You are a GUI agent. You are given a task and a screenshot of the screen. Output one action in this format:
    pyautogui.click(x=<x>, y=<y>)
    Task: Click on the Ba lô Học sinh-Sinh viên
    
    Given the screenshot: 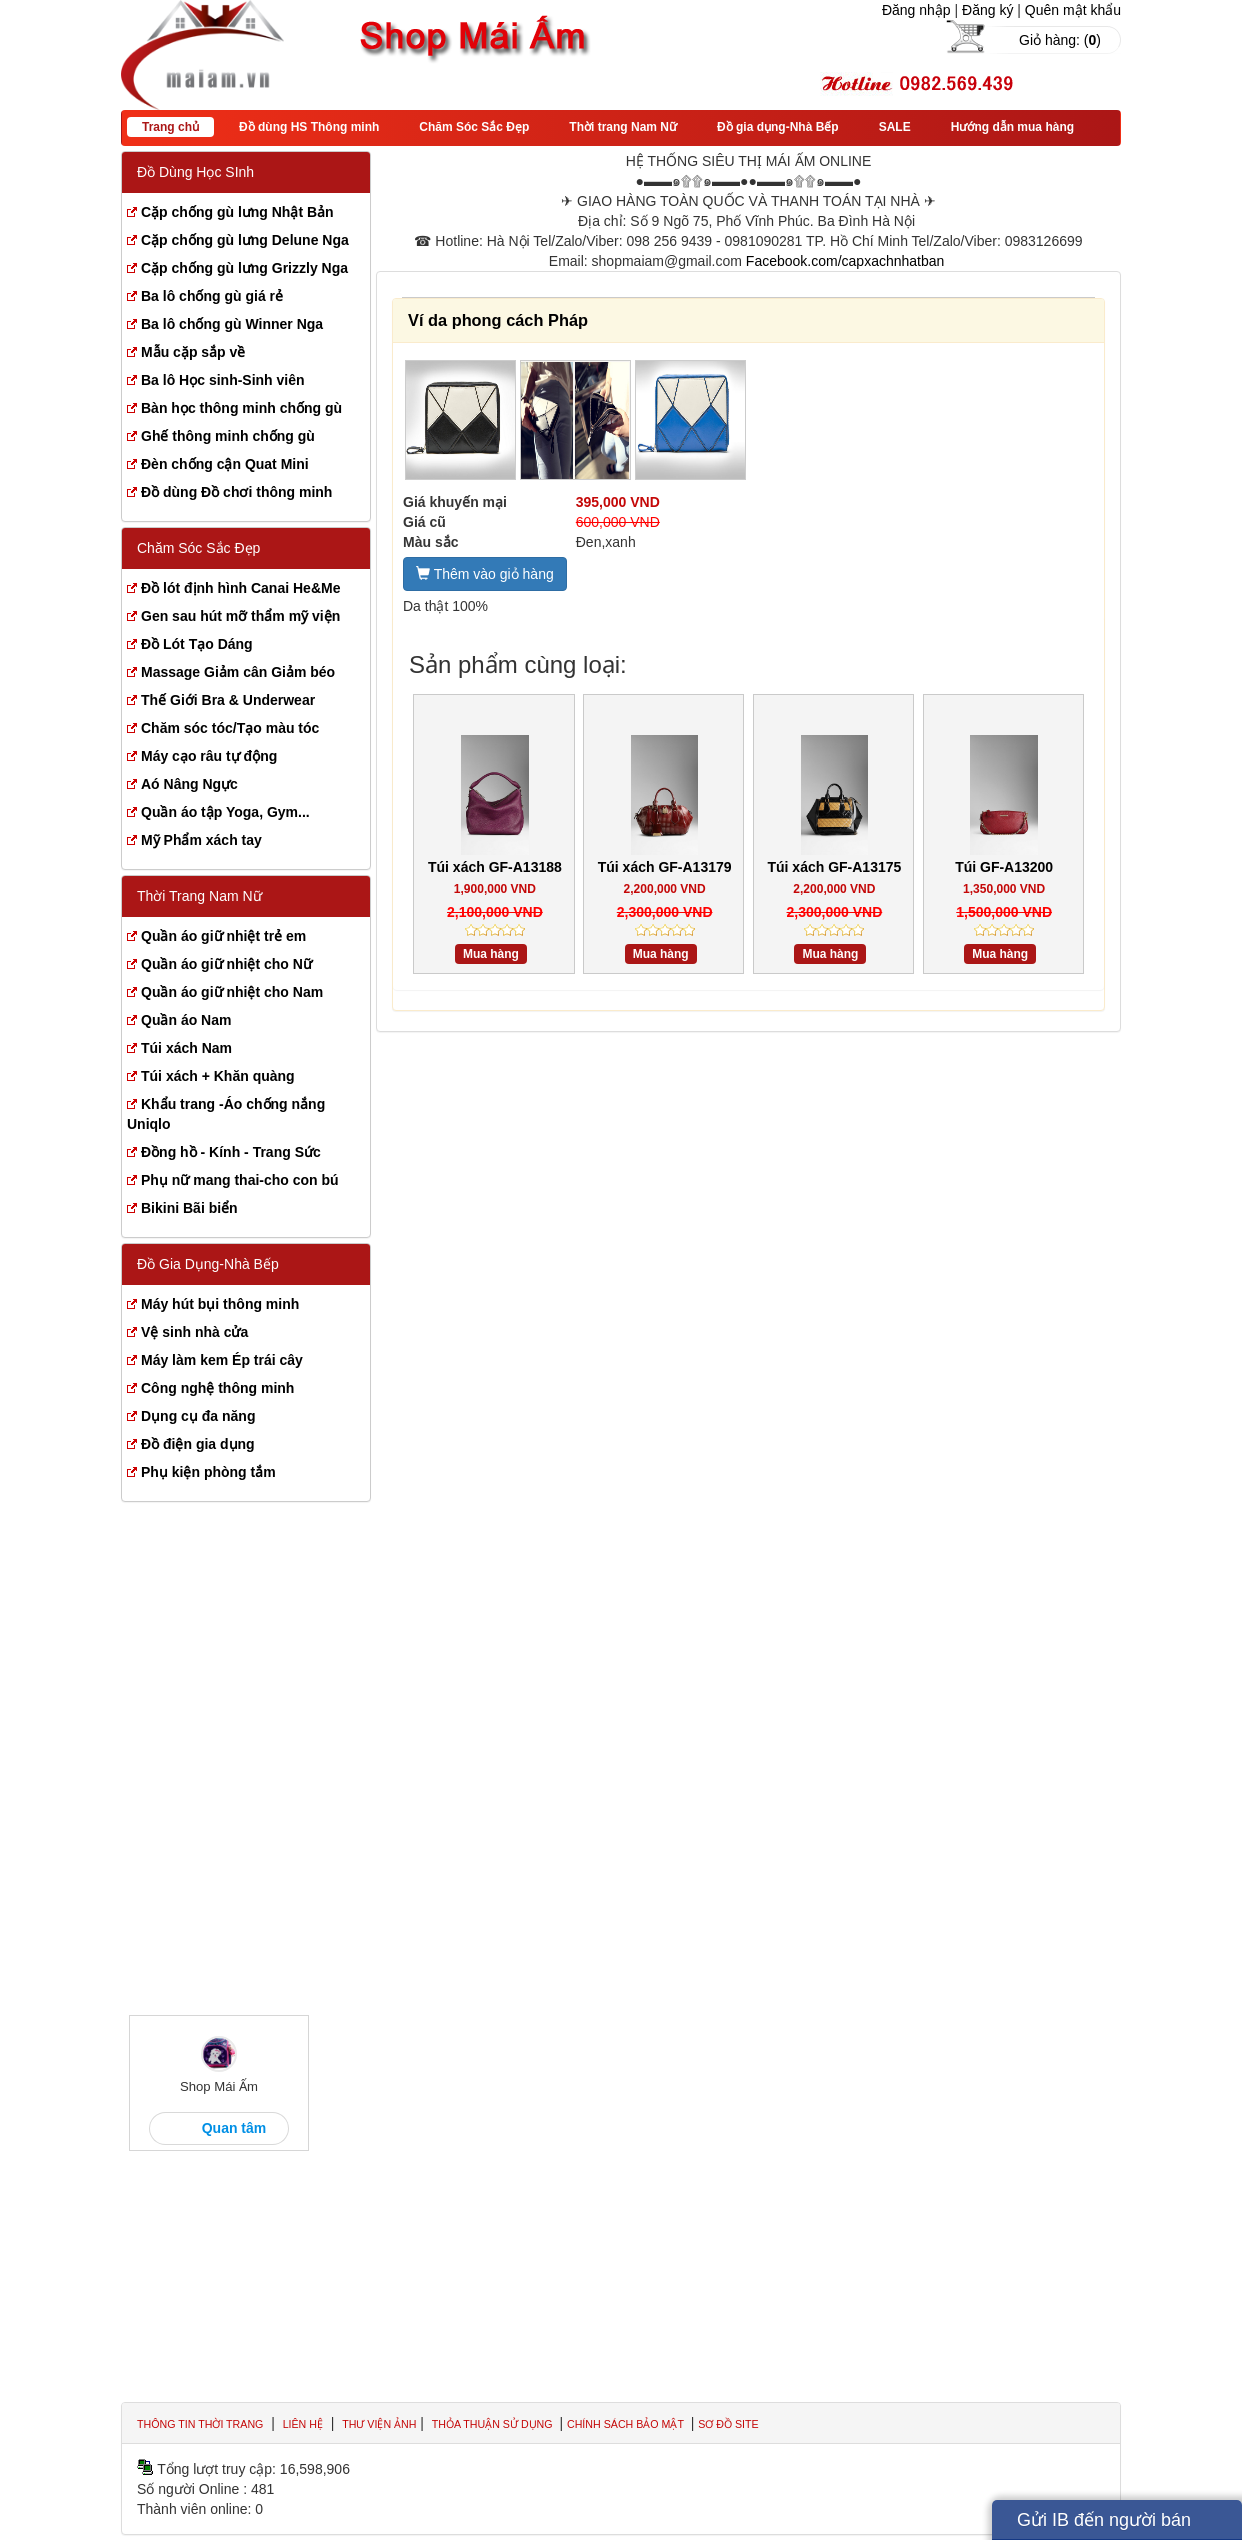 What is the action you would take?
    pyautogui.click(x=223, y=380)
    